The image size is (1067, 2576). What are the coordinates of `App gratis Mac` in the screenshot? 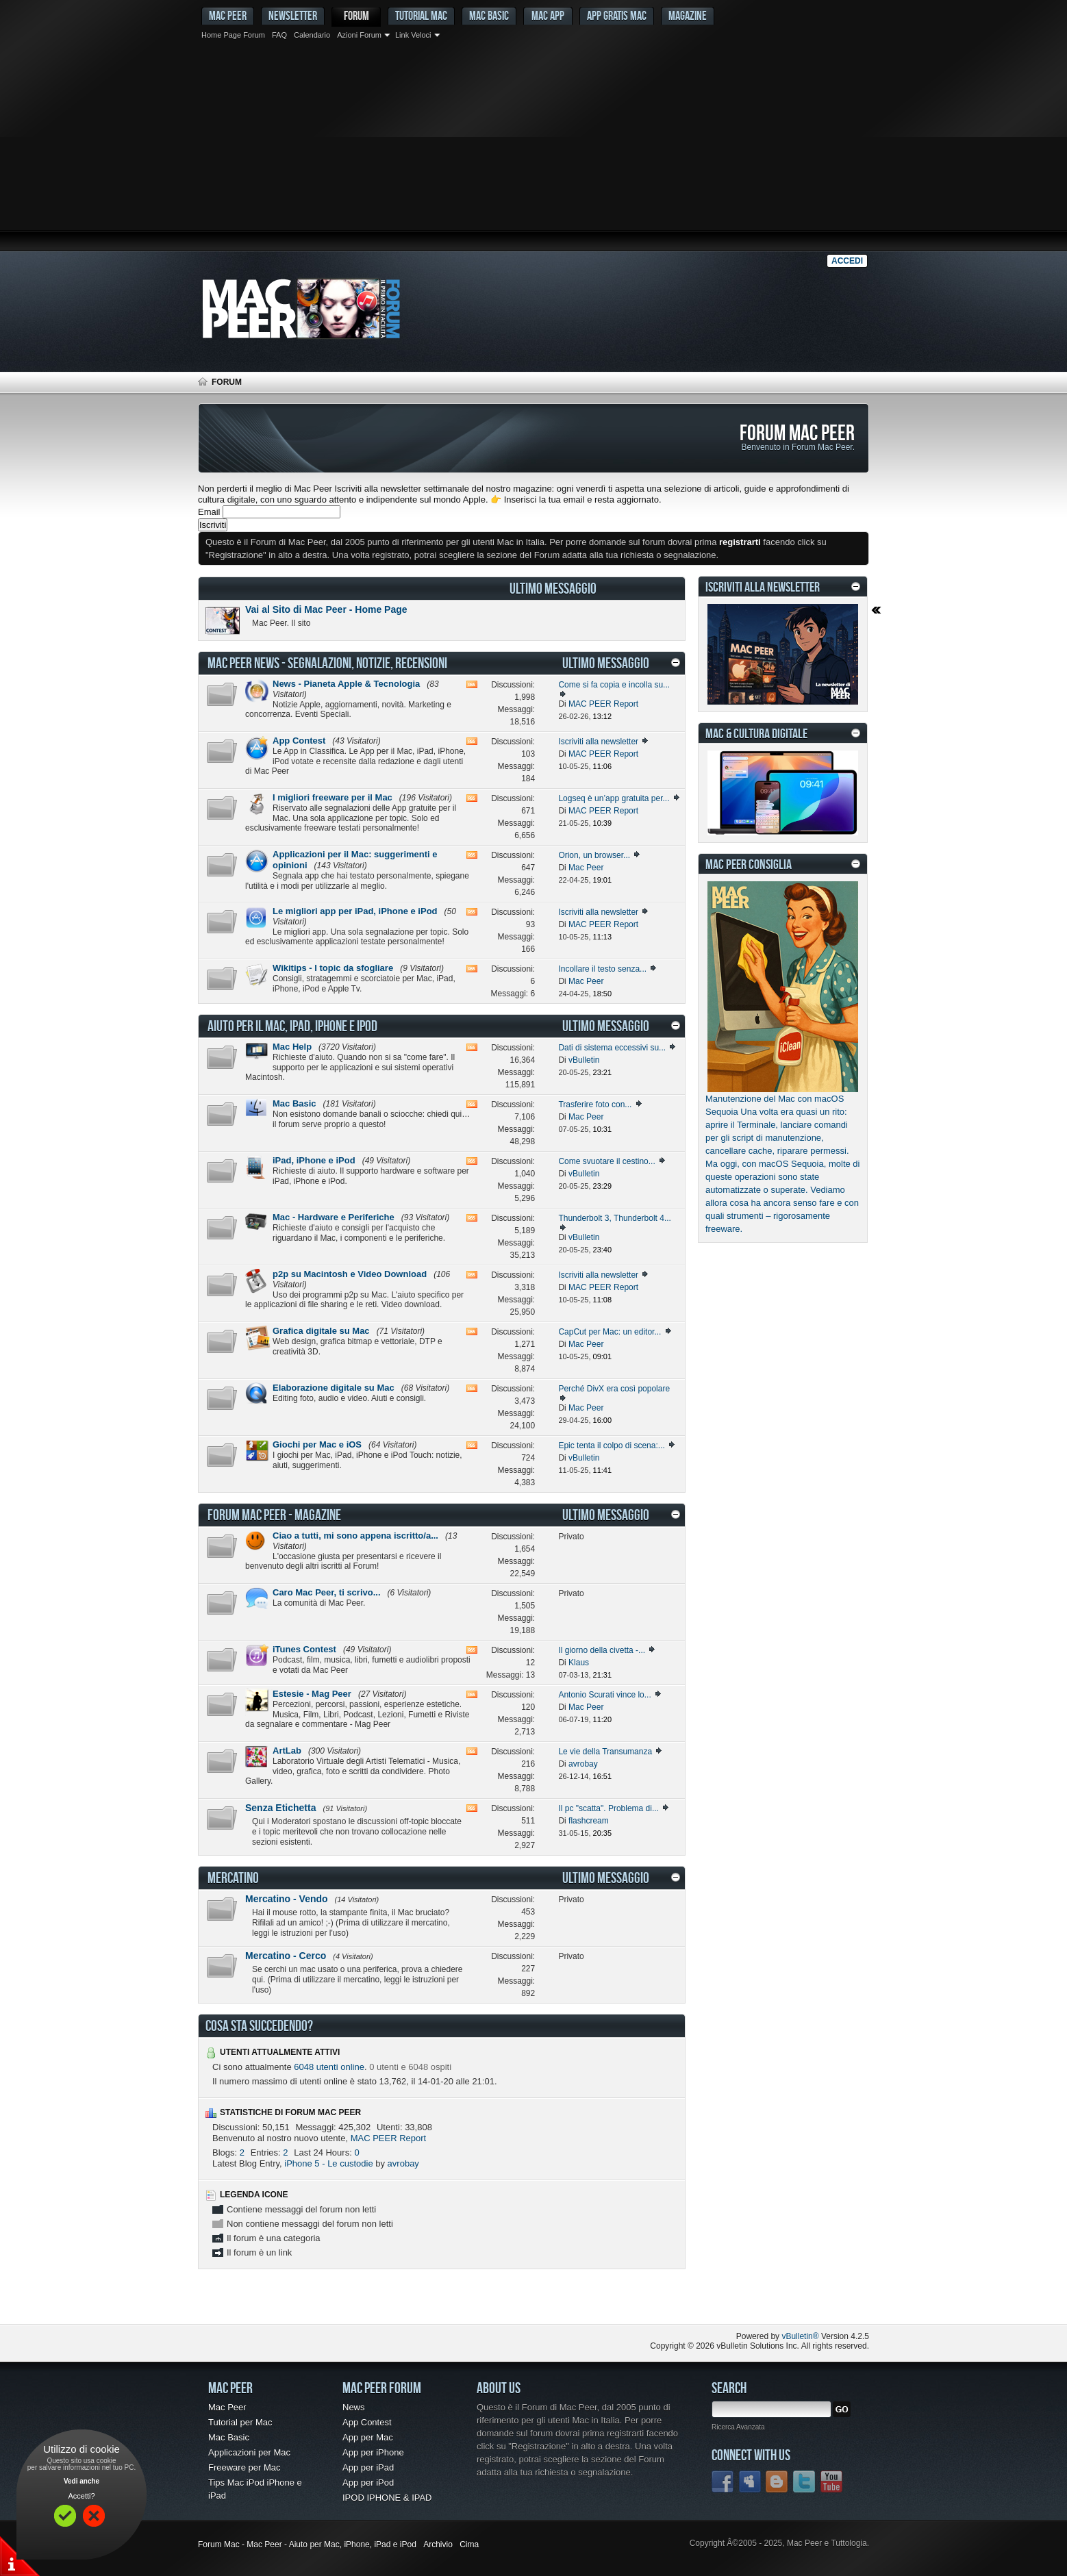 It's located at (617, 15).